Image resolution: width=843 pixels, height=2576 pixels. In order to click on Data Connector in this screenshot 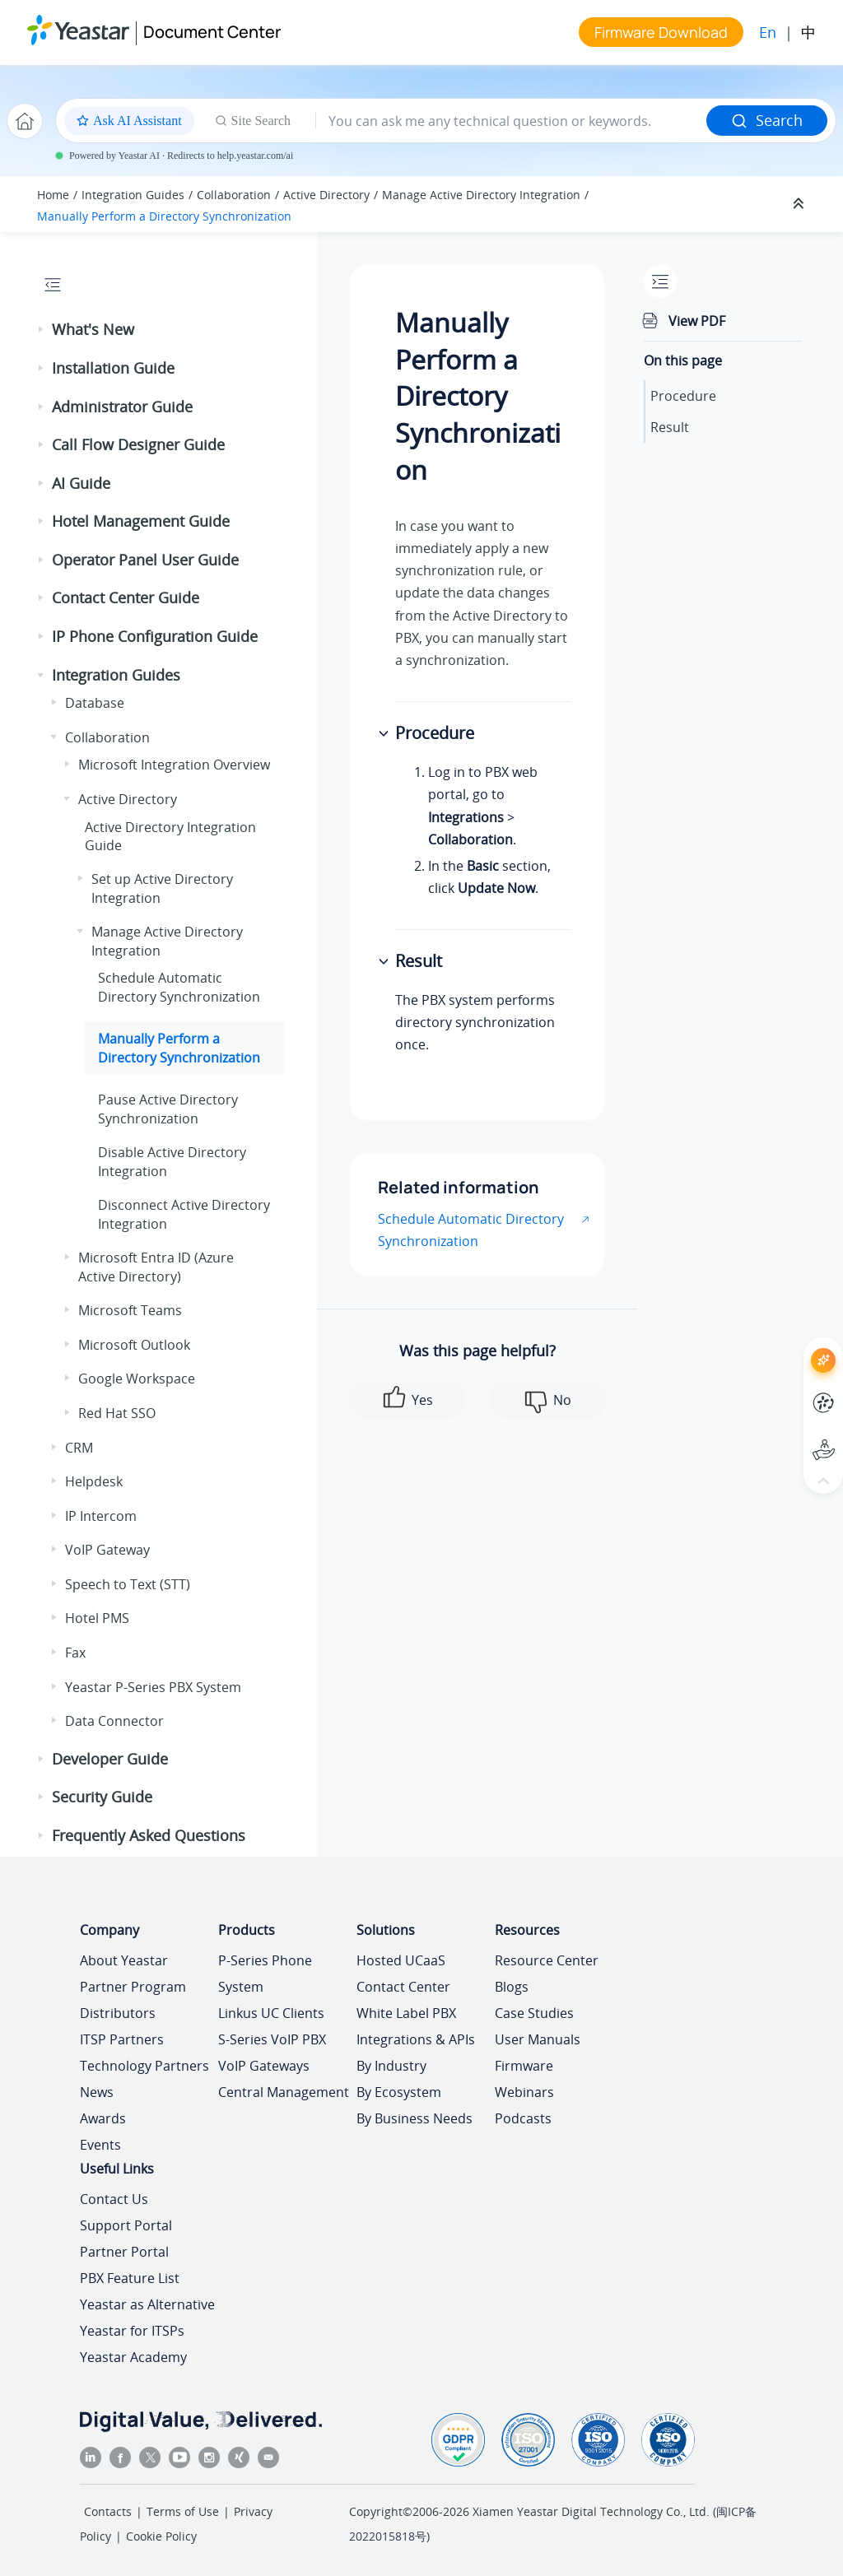, I will do `click(114, 1721)`.